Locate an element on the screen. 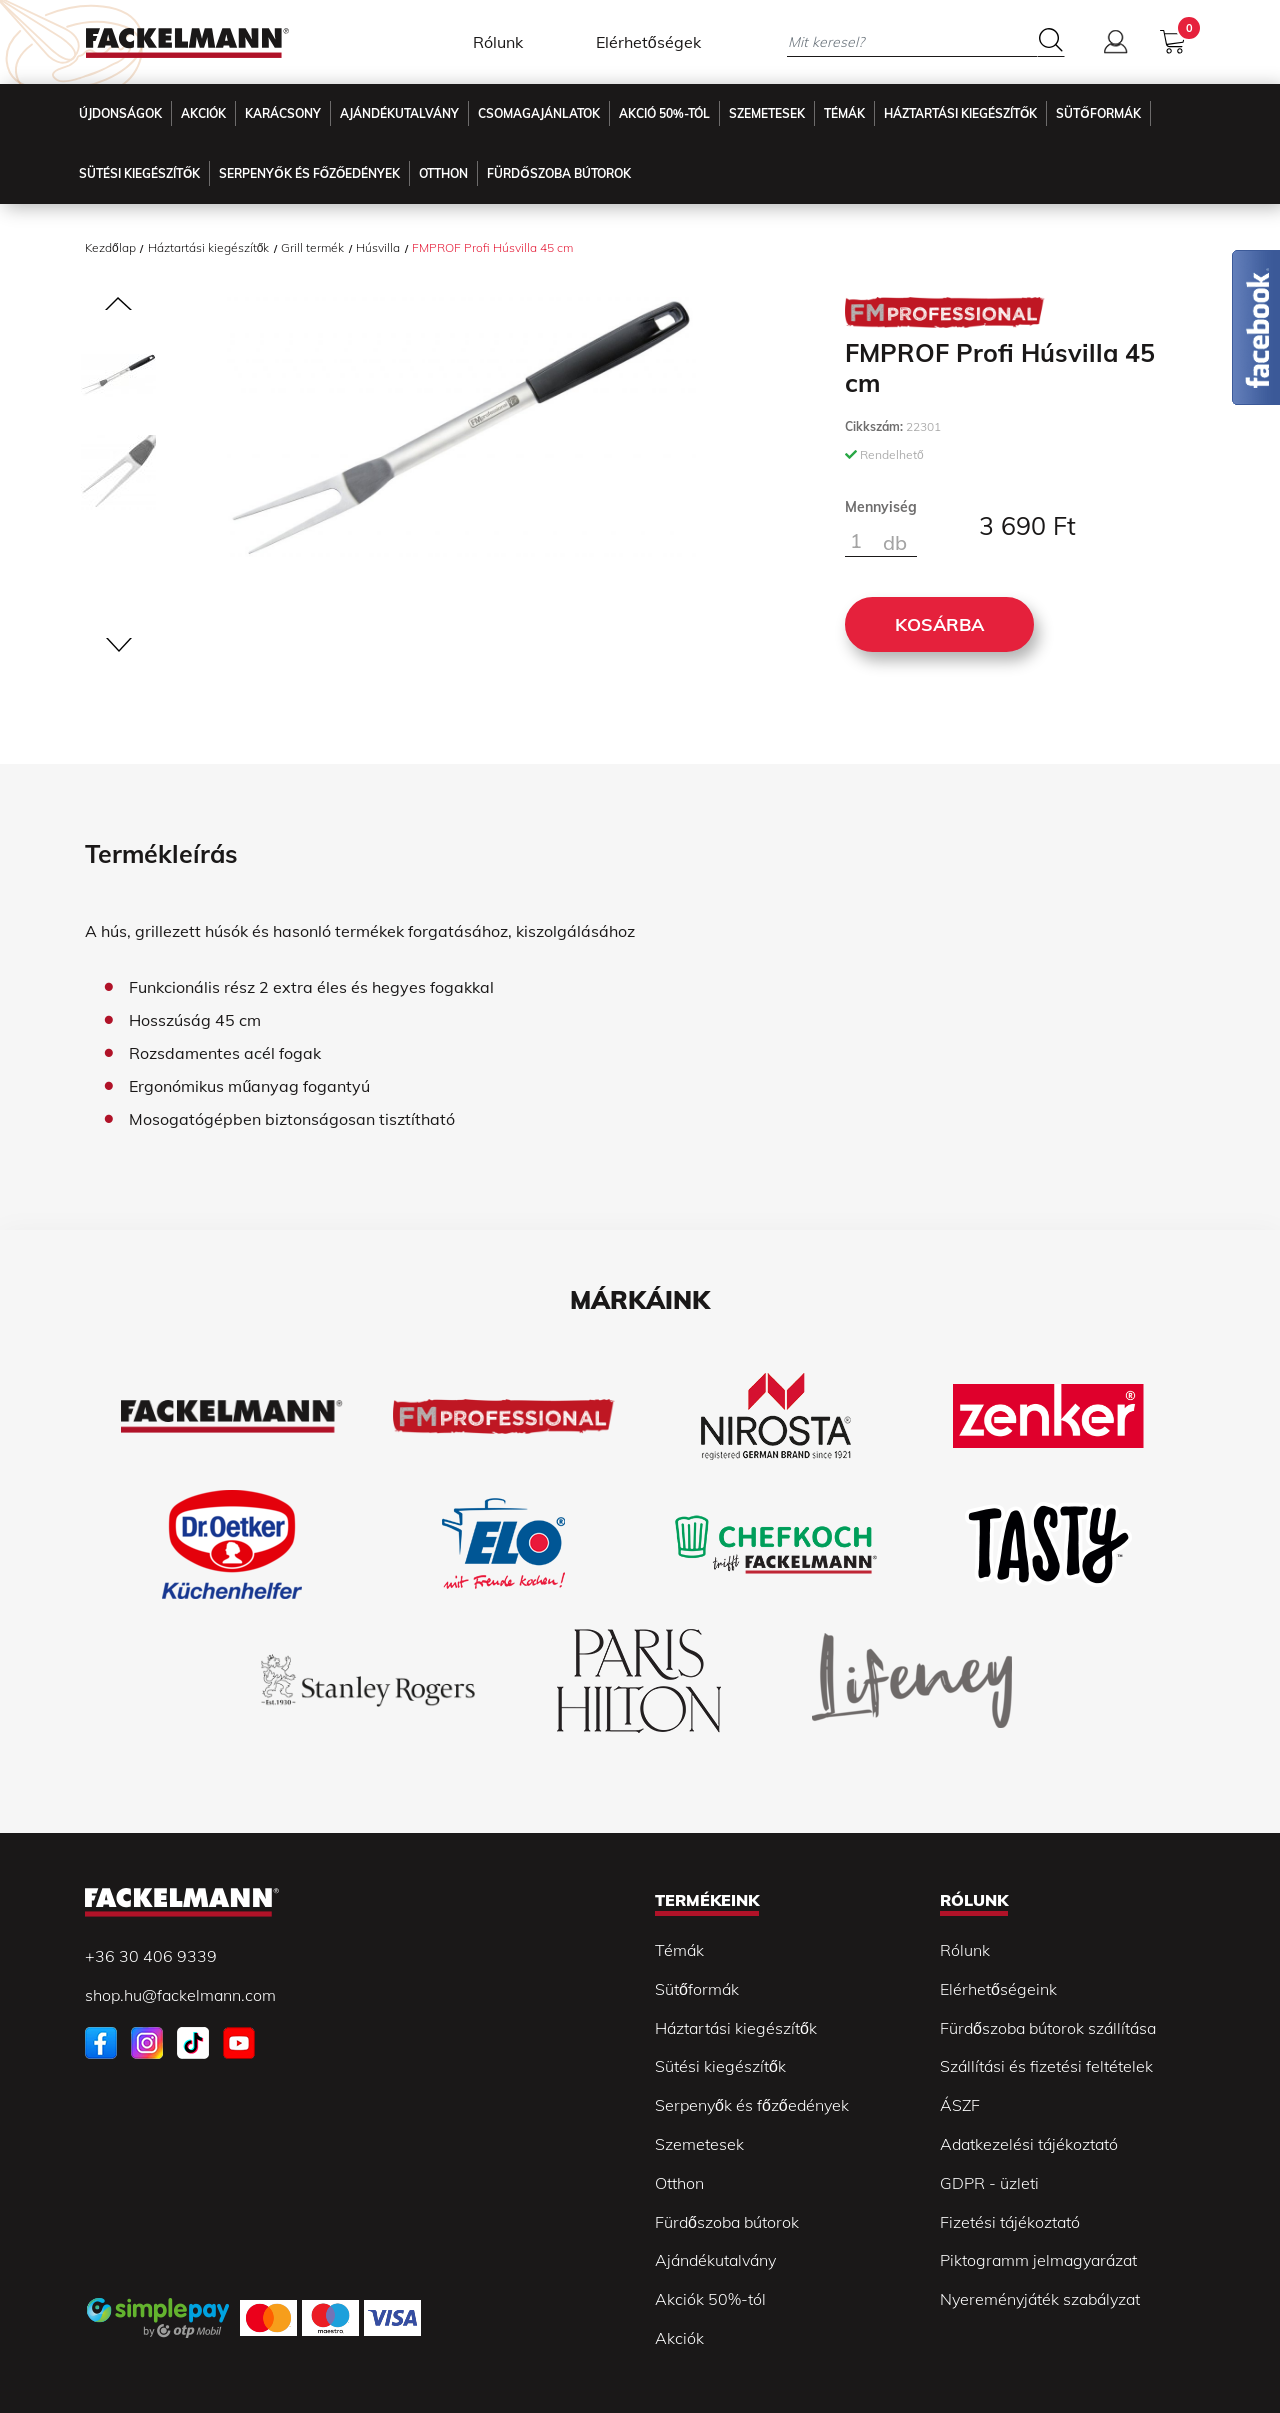 The height and width of the screenshot is (2413, 1280). Piktogramm jelmagyarázat is located at coordinates (1038, 2260).